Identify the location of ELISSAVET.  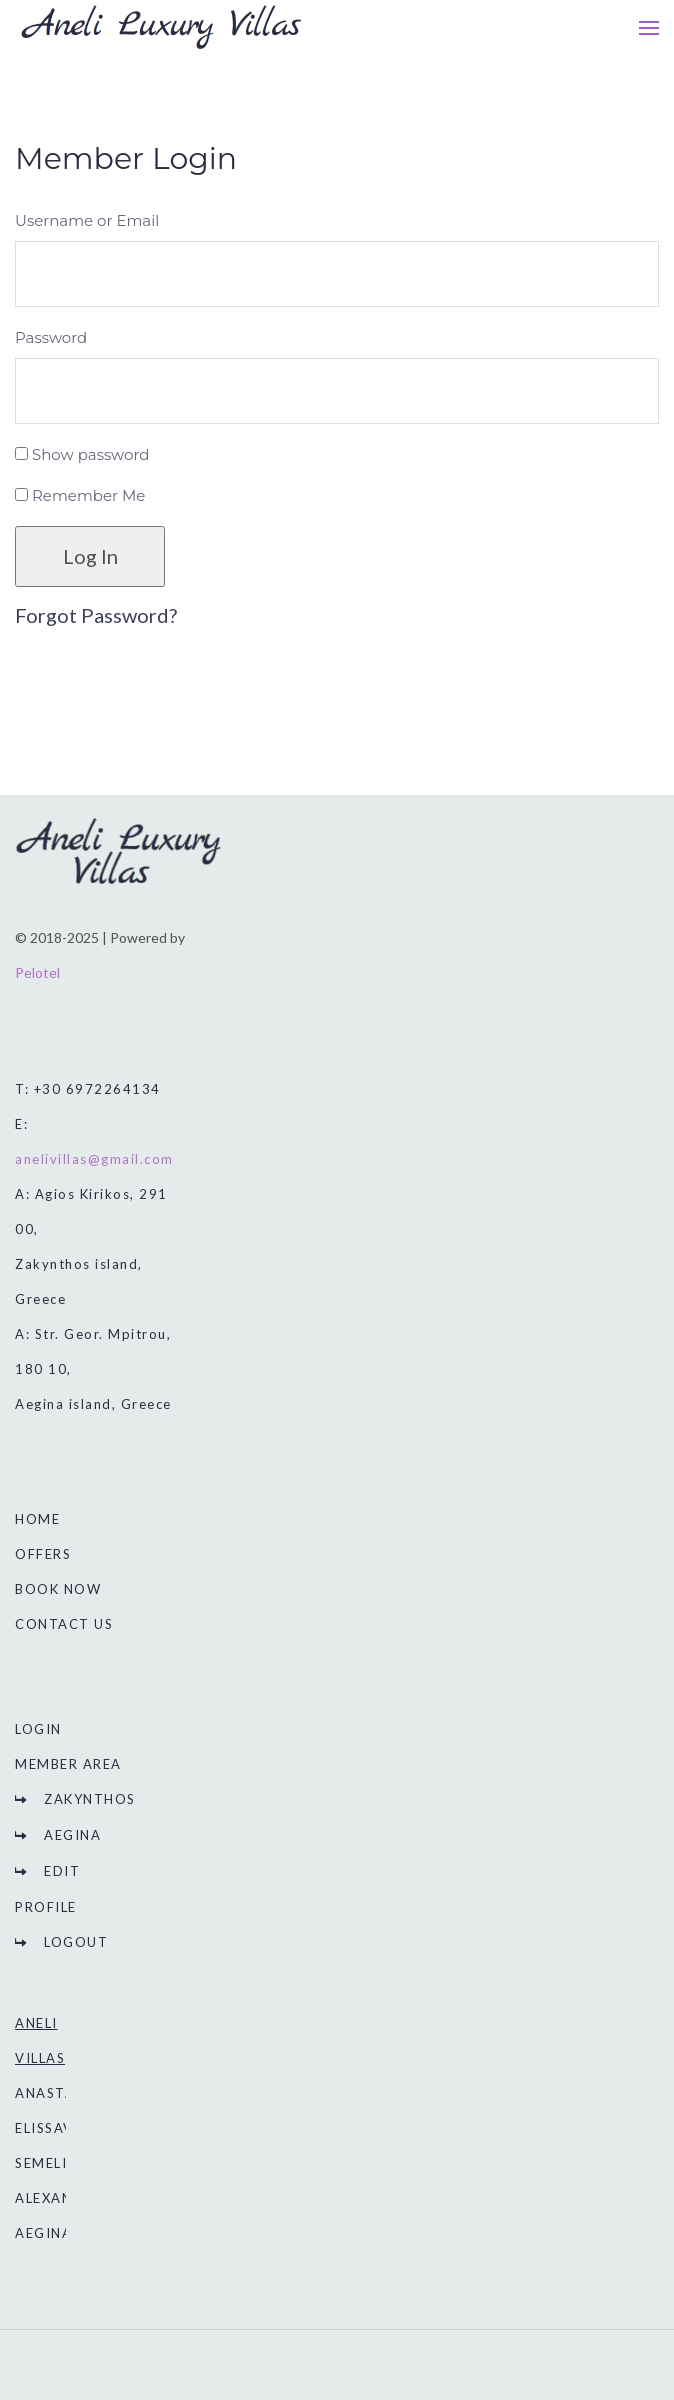
(54, 2128).